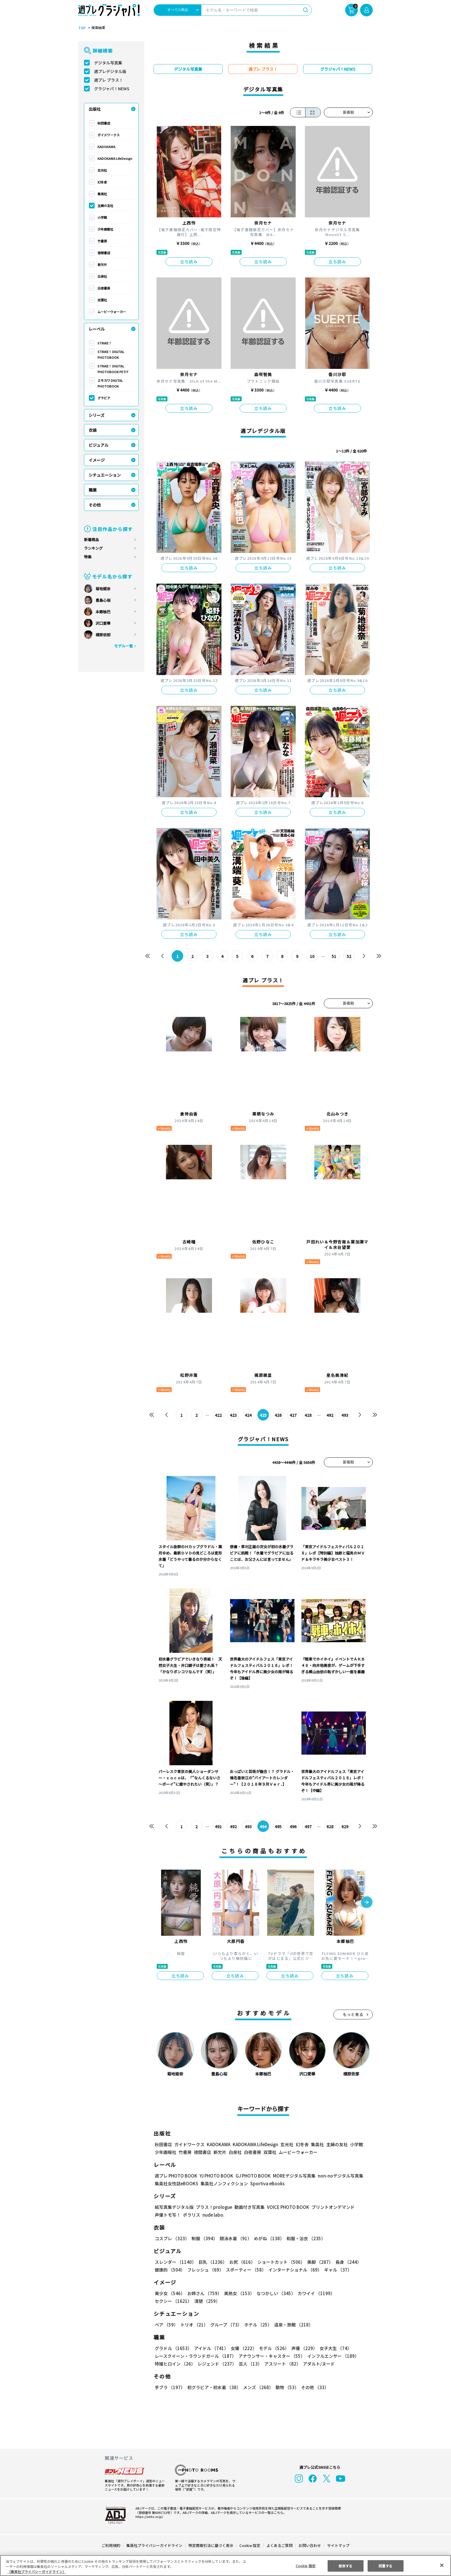  Describe the element at coordinates (123, 646) in the screenshot. I see `モデル一覧` at that location.